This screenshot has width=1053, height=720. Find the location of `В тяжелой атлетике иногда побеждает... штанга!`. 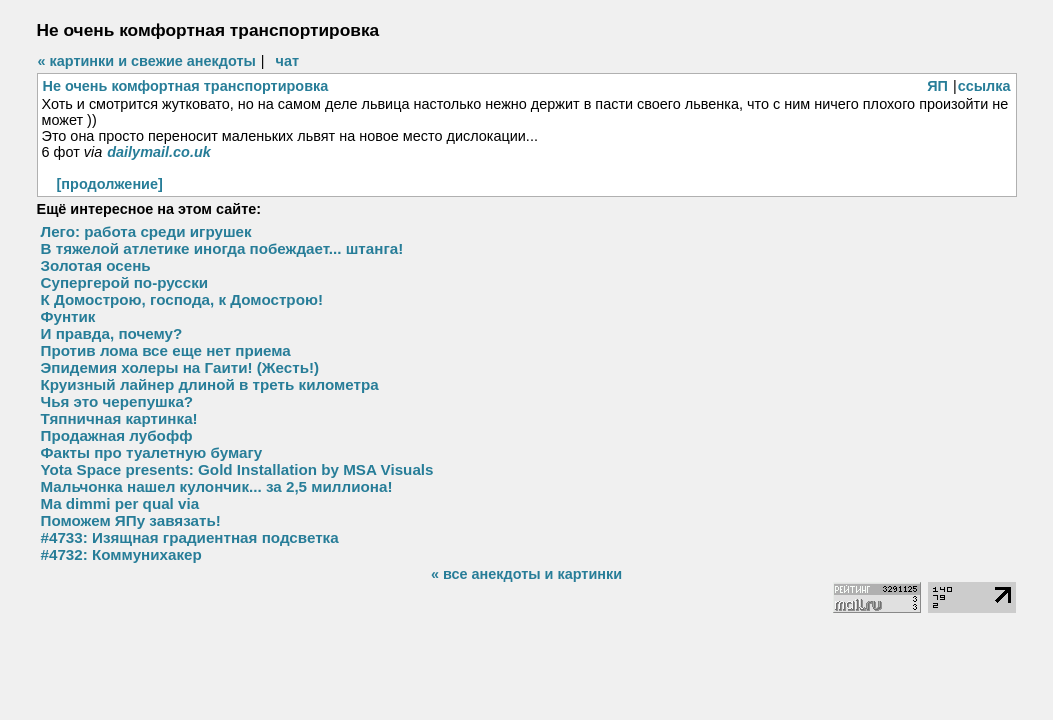

В тяжелой атлетике иногда побеждает... штанга! is located at coordinates (222, 248).